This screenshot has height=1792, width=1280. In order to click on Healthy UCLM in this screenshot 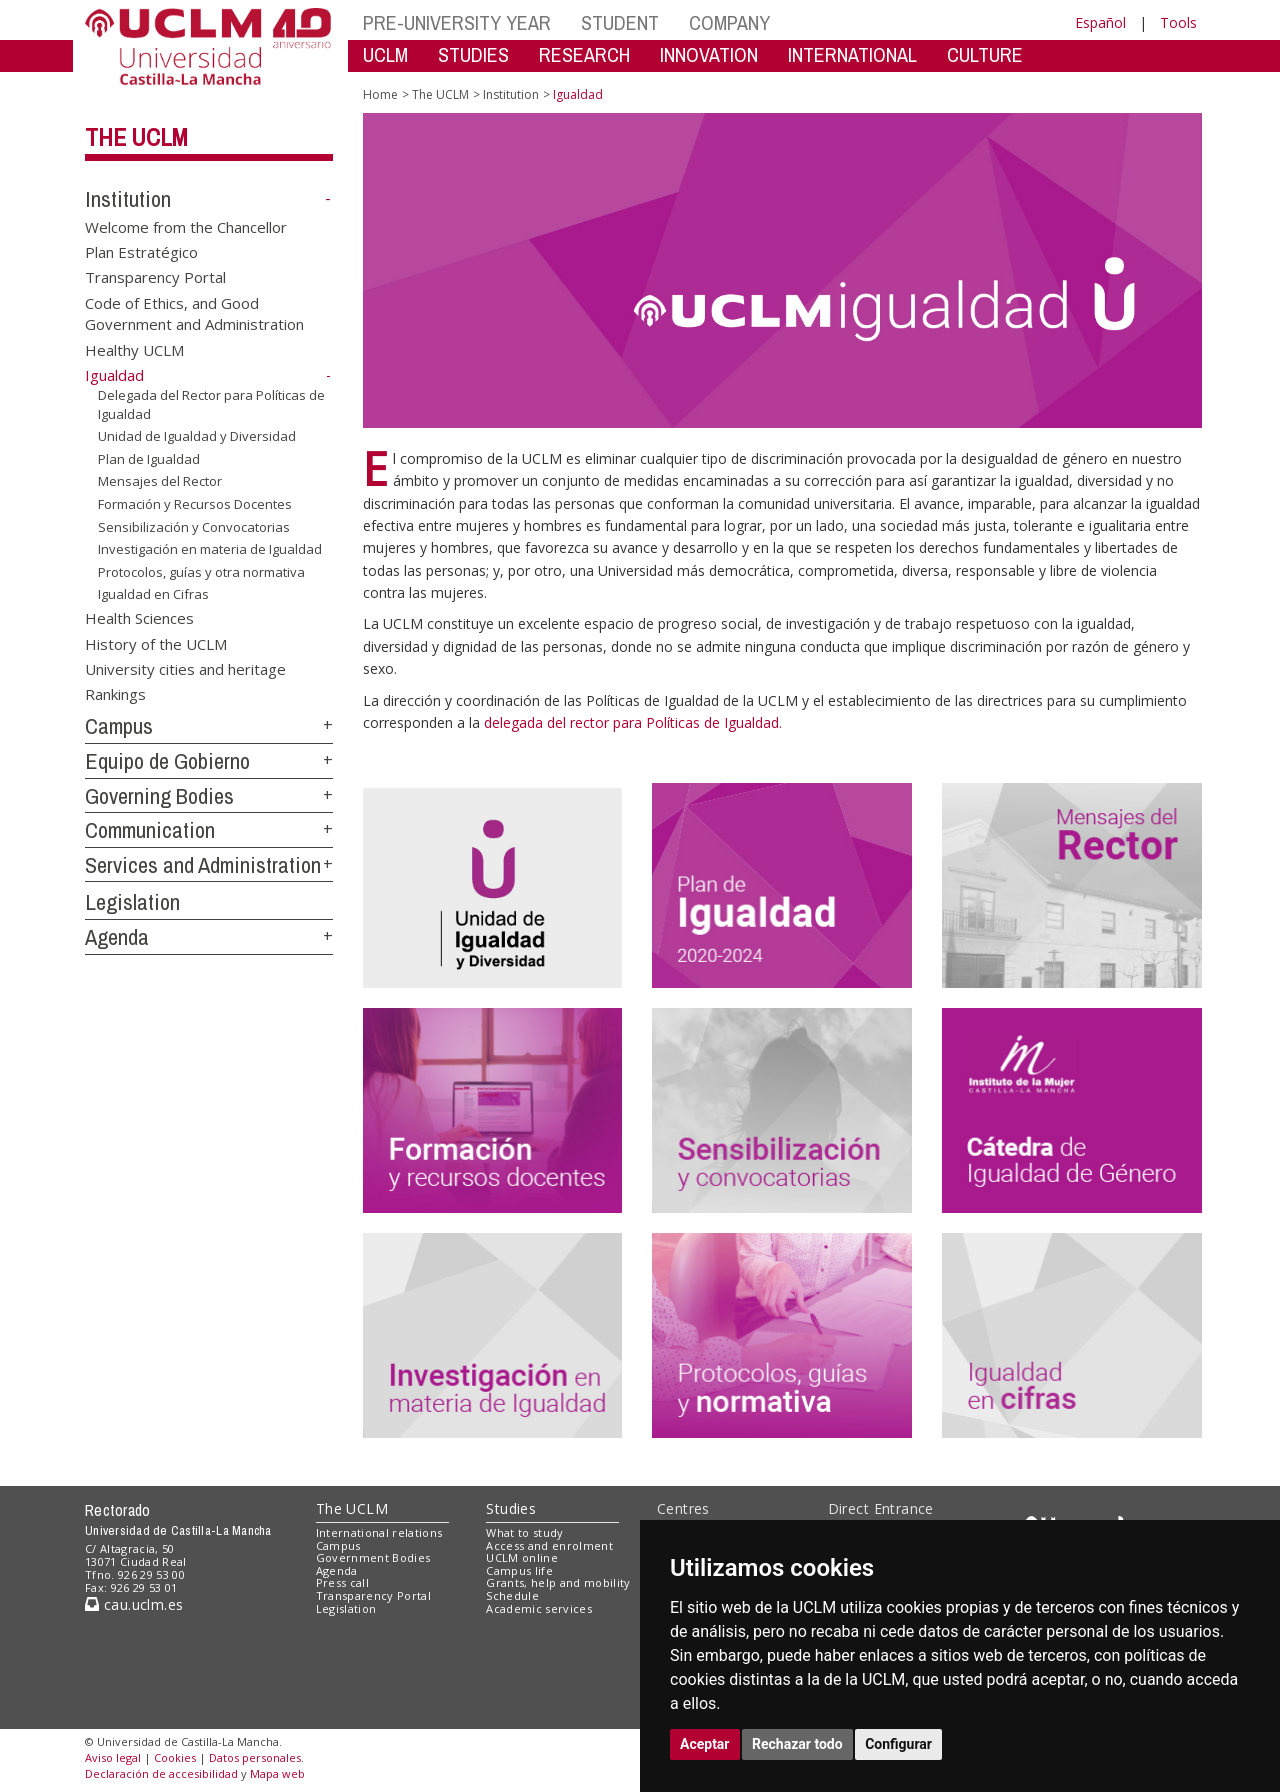, I will do `click(134, 349)`.